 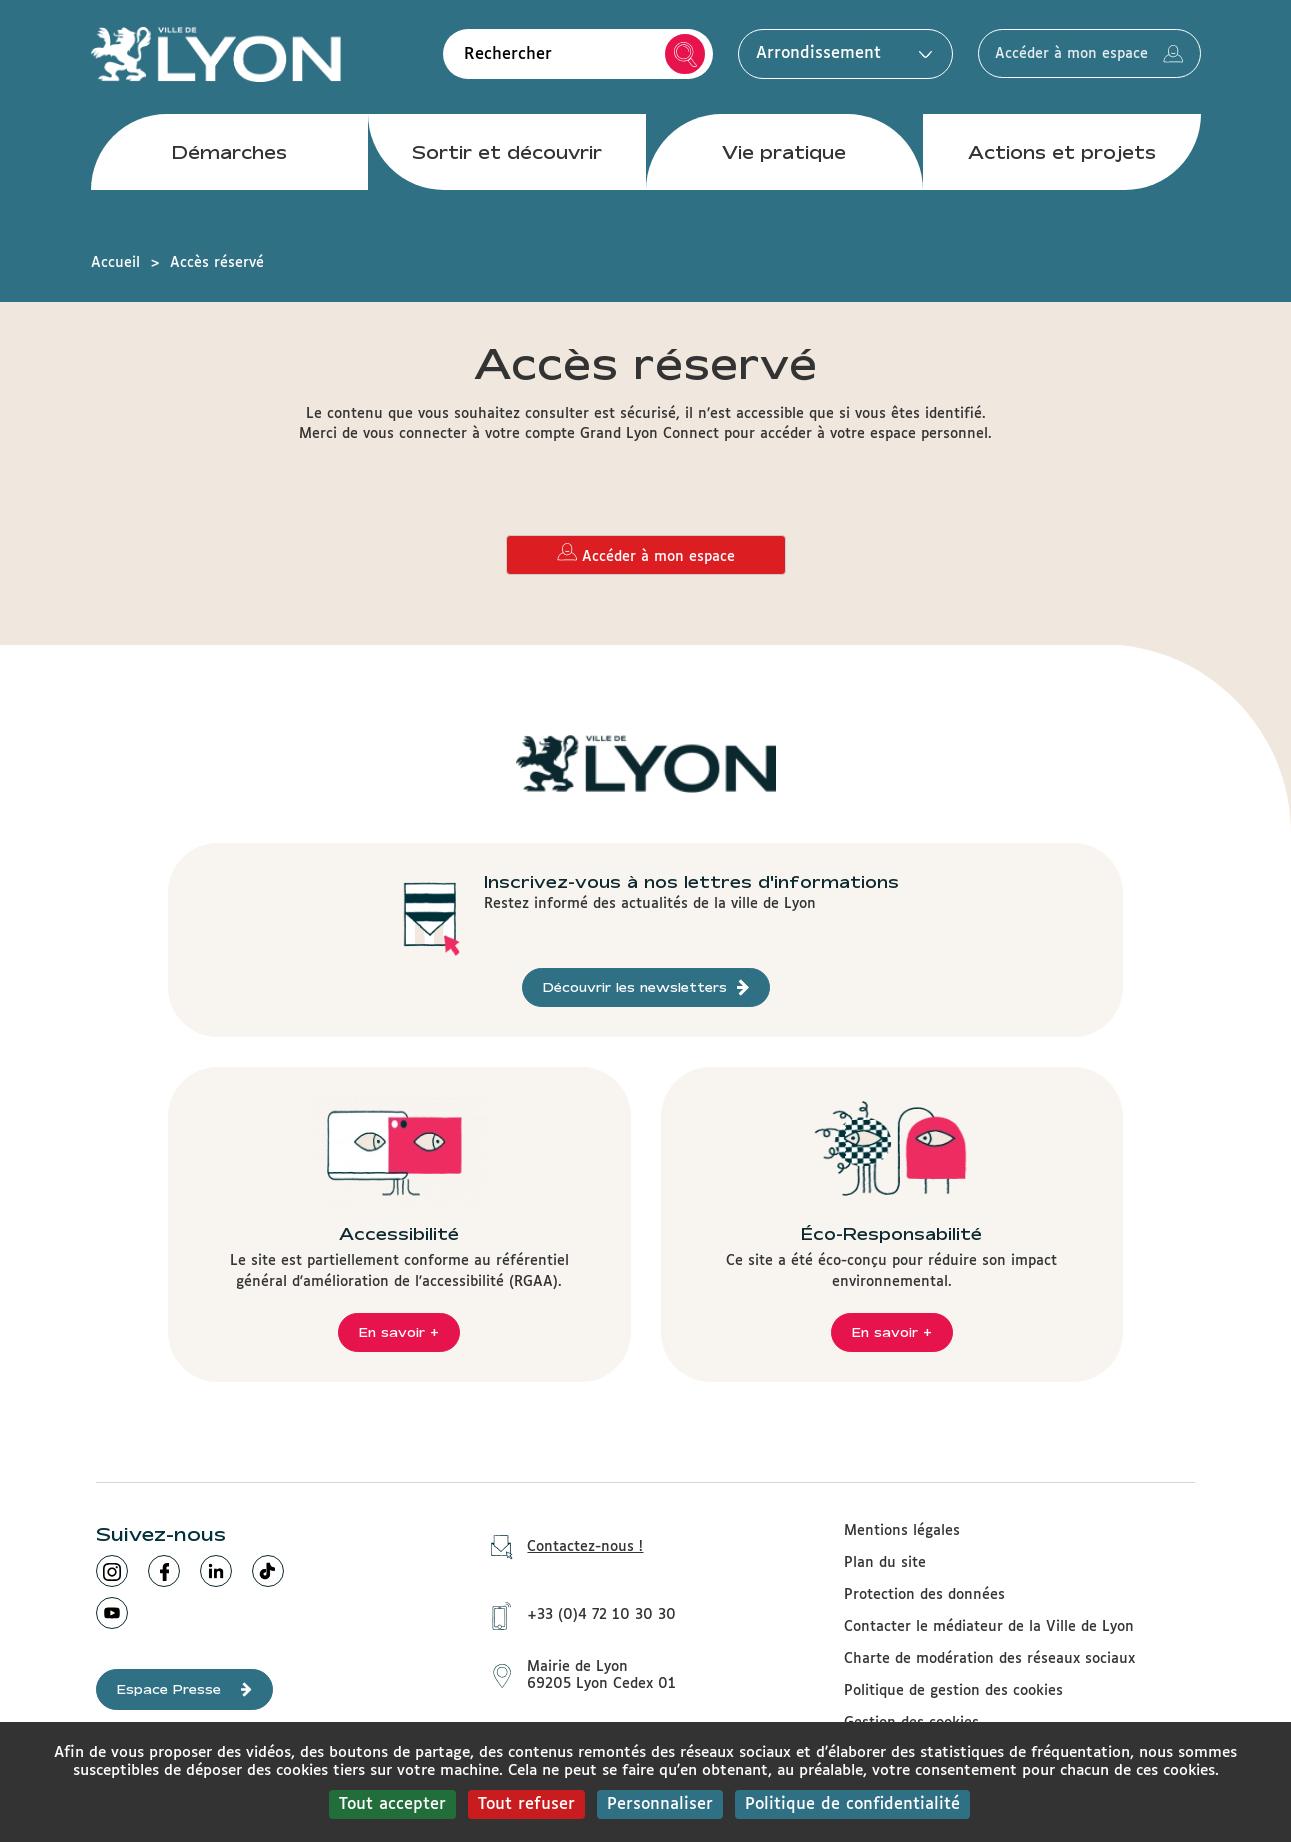 What do you see at coordinates (784, 159) in the screenshot?
I see `Vie pratique` at bounding box center [784, 159].